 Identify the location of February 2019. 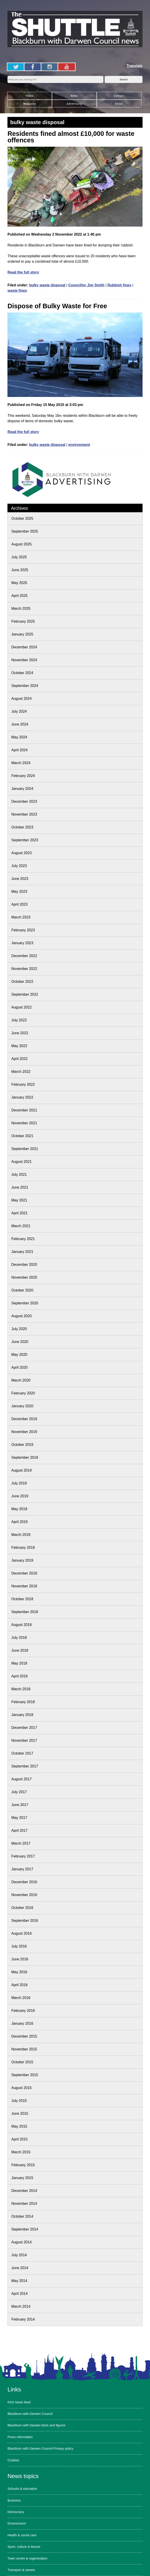
(23, 1547).